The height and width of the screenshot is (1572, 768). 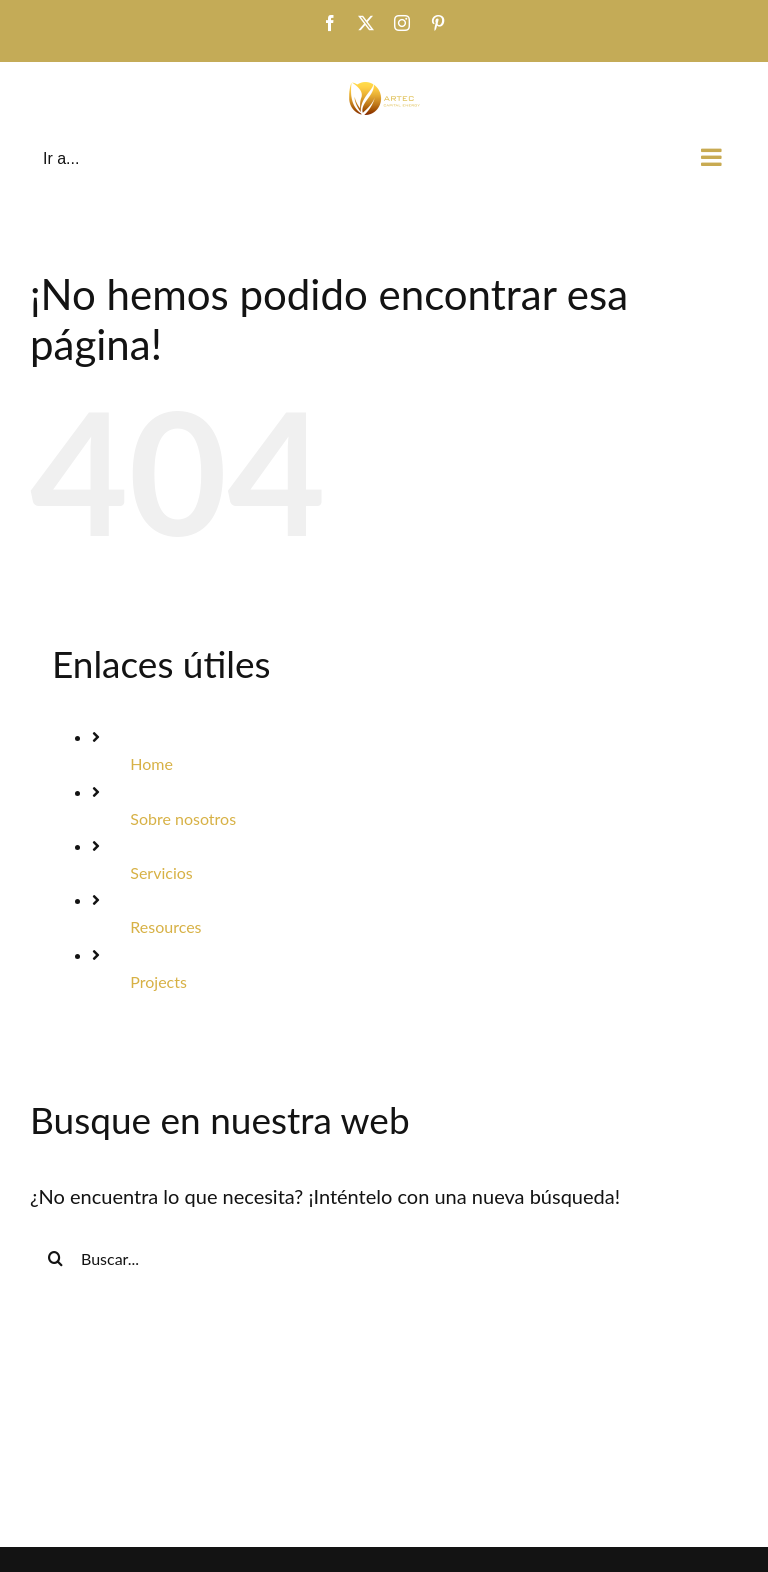 What do you see at coordinates (183, 818) in the screenshot?
I see `Sobre nosotros` at bounding box center [183, 818].